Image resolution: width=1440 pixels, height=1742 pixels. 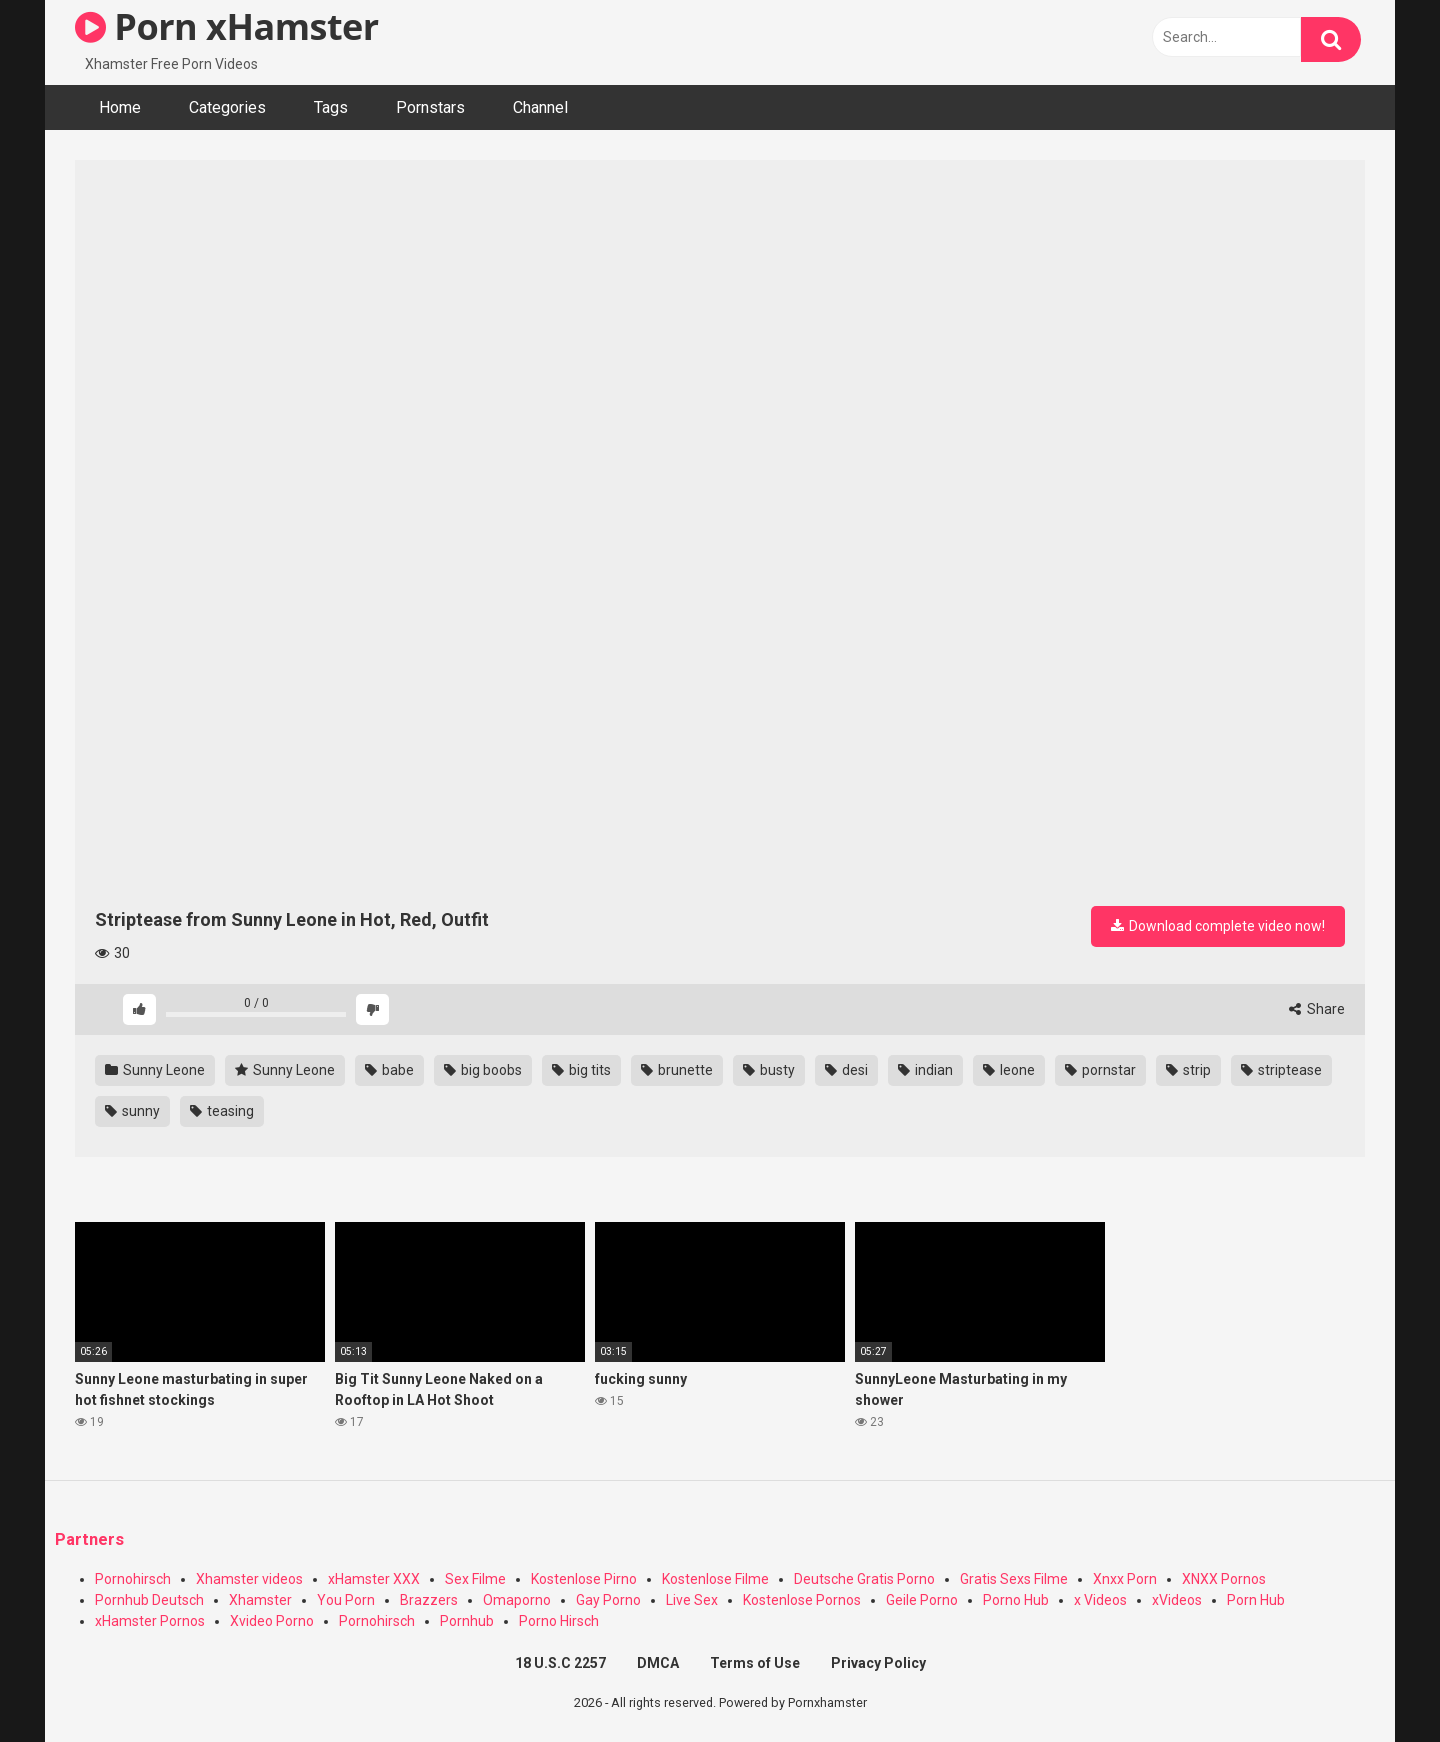 I want to click on Categories, so click(x=227, y=107).